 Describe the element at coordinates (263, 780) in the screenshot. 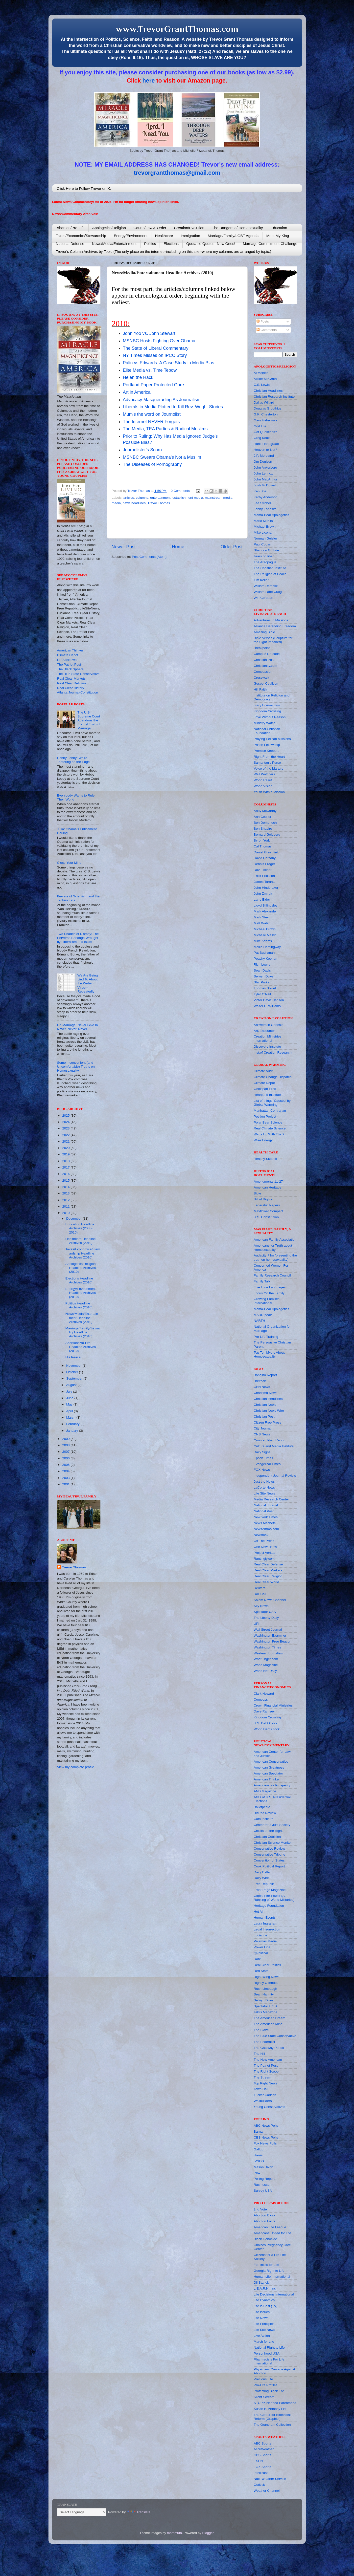

I see `World Relief` at that location.